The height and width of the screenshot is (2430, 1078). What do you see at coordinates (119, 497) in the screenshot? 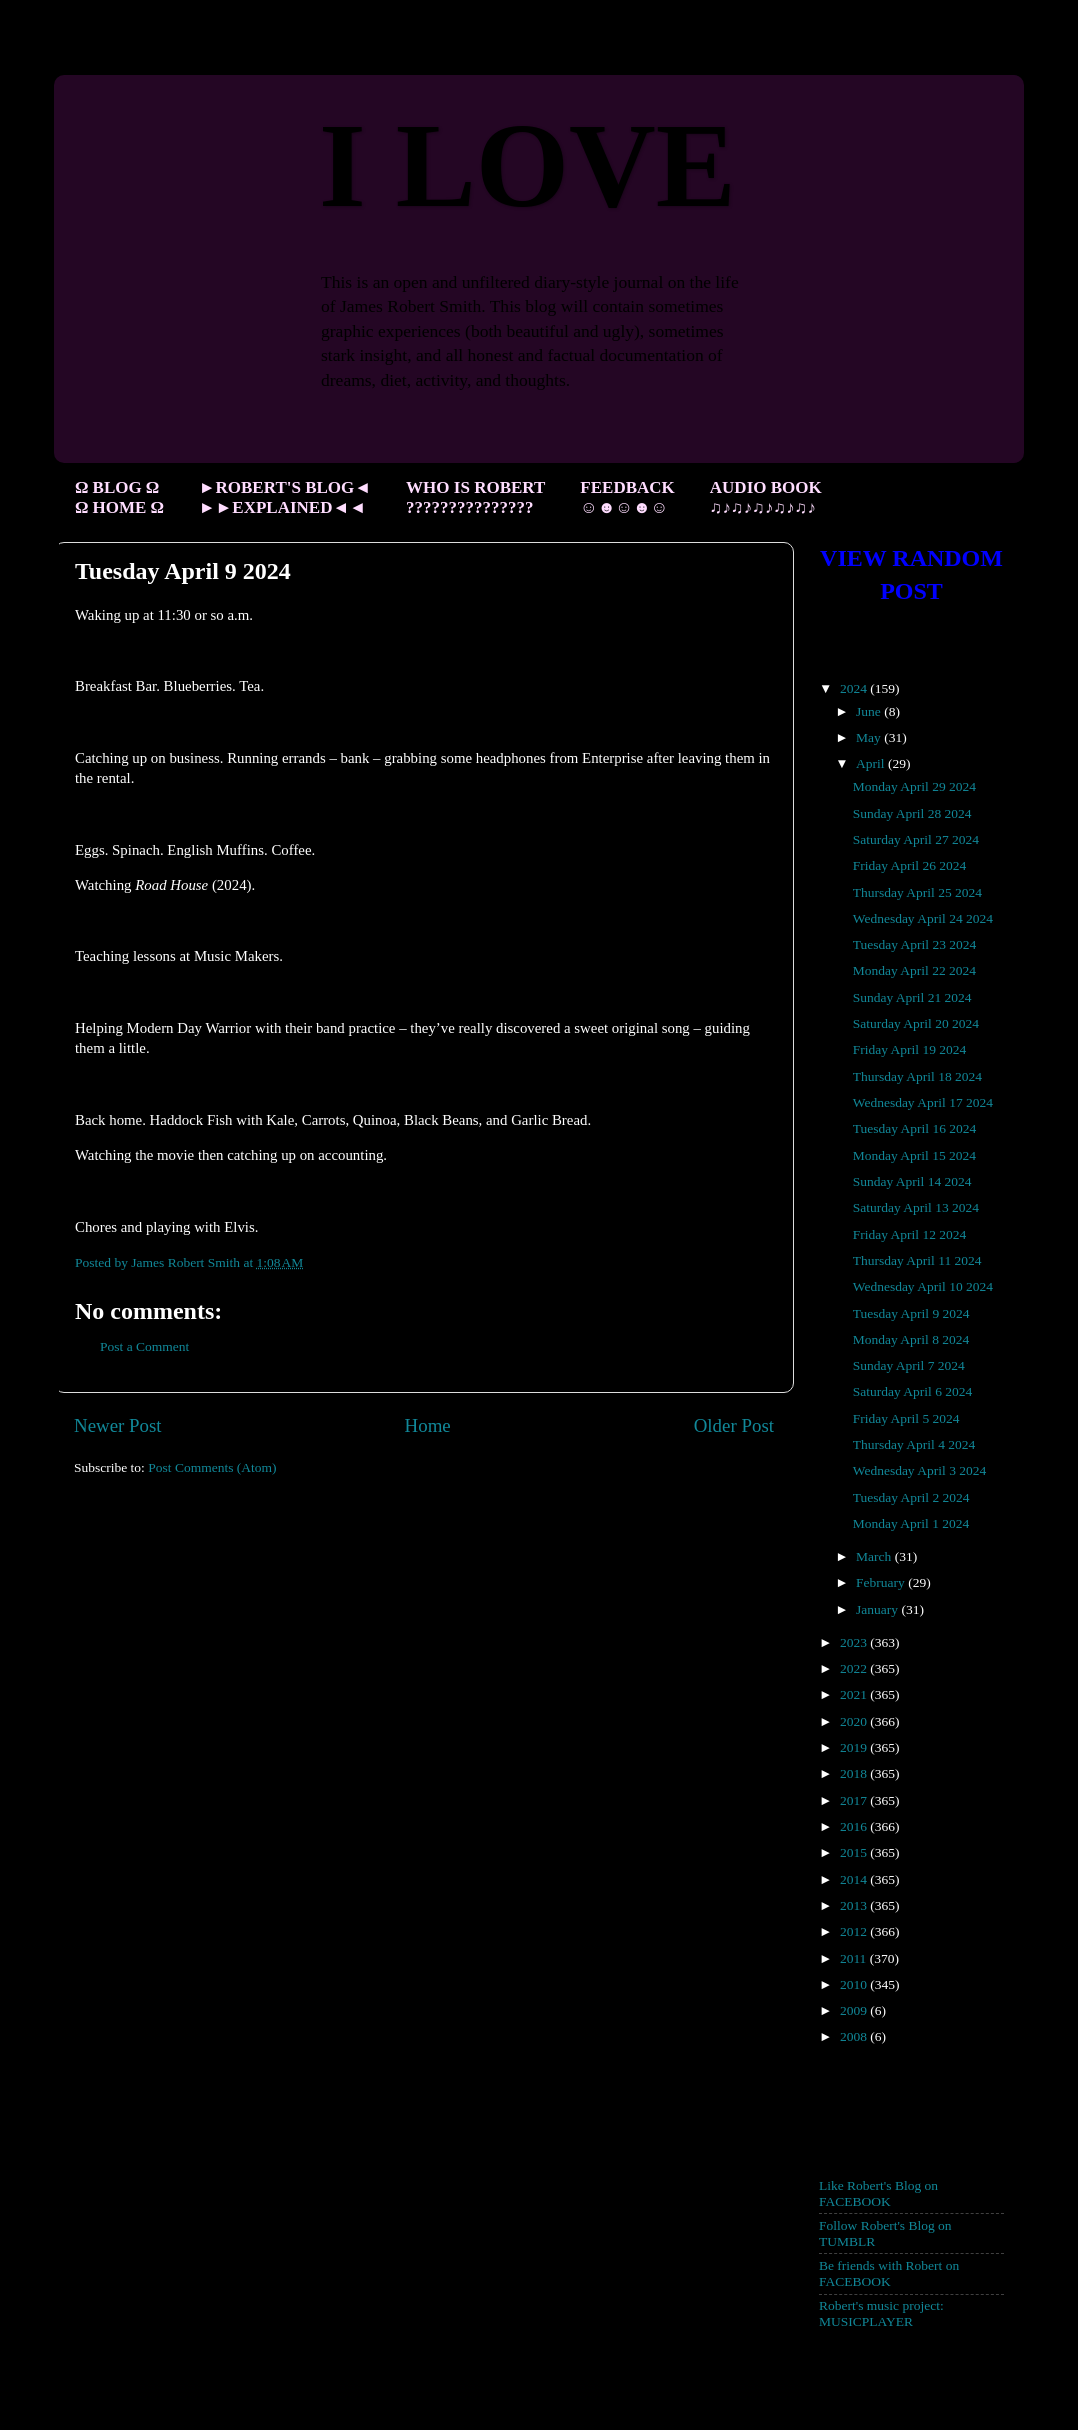
I see `Ω BLOG Ω Ω HOME Ω` at bounding box center [119, 497].